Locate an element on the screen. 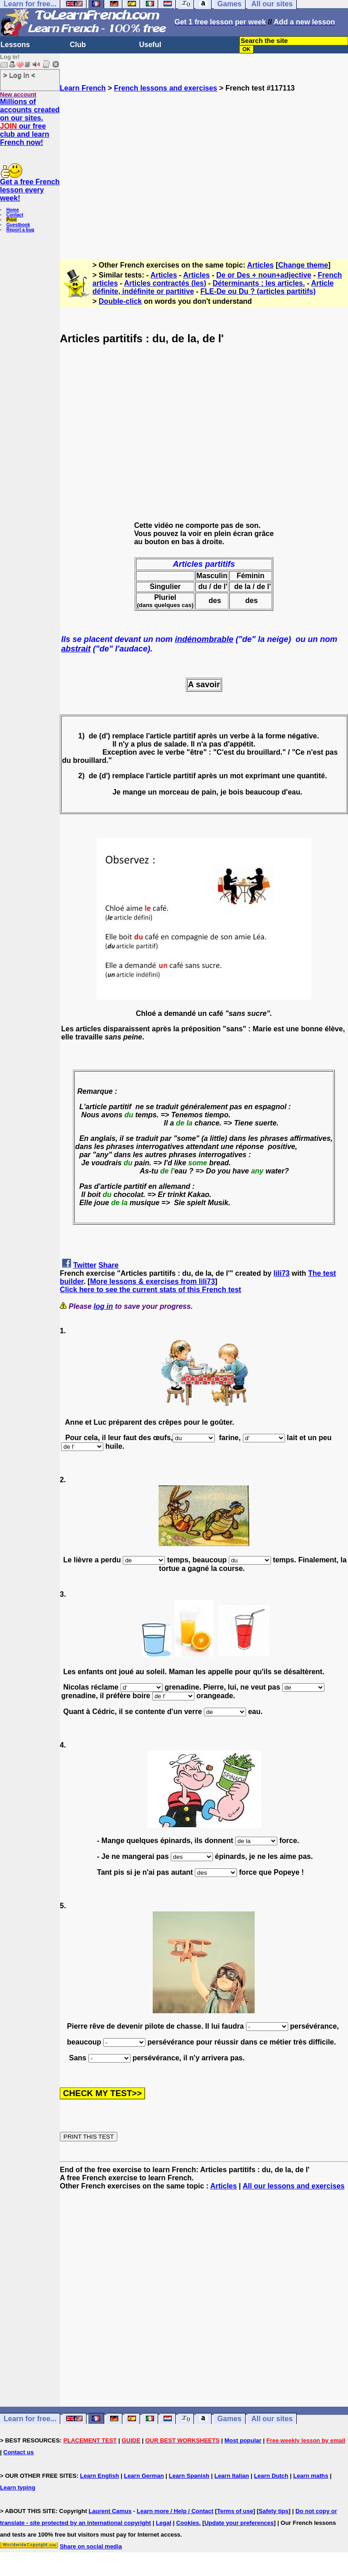 Image resolution: width=348 pixels, height=2576 pixels. Déterminants : les articles. is located at coordinates (259, 283).